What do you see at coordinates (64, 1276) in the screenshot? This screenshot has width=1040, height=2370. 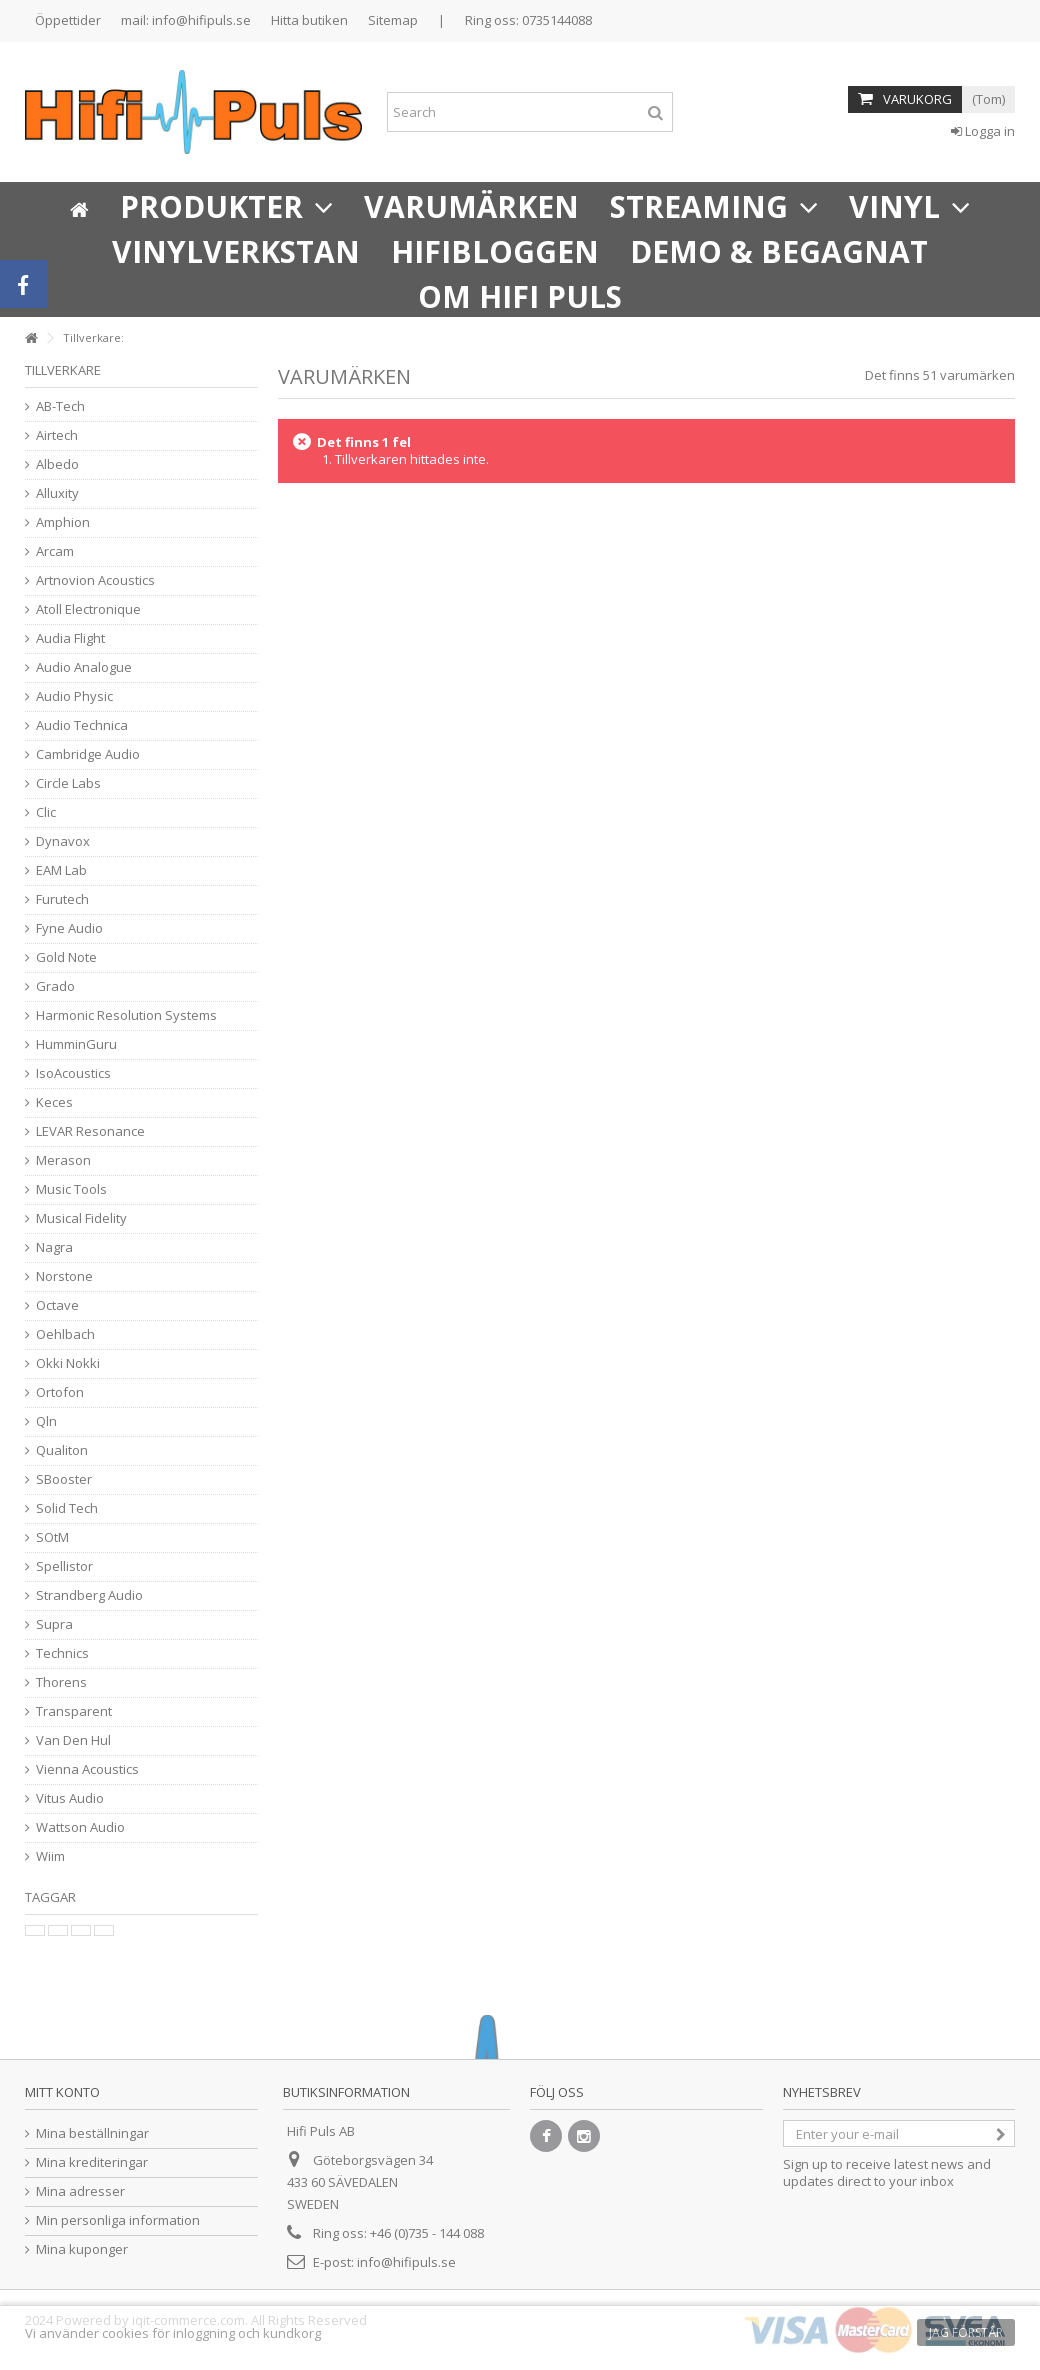 I see `Norstone` at bounding box center [64, 1276].